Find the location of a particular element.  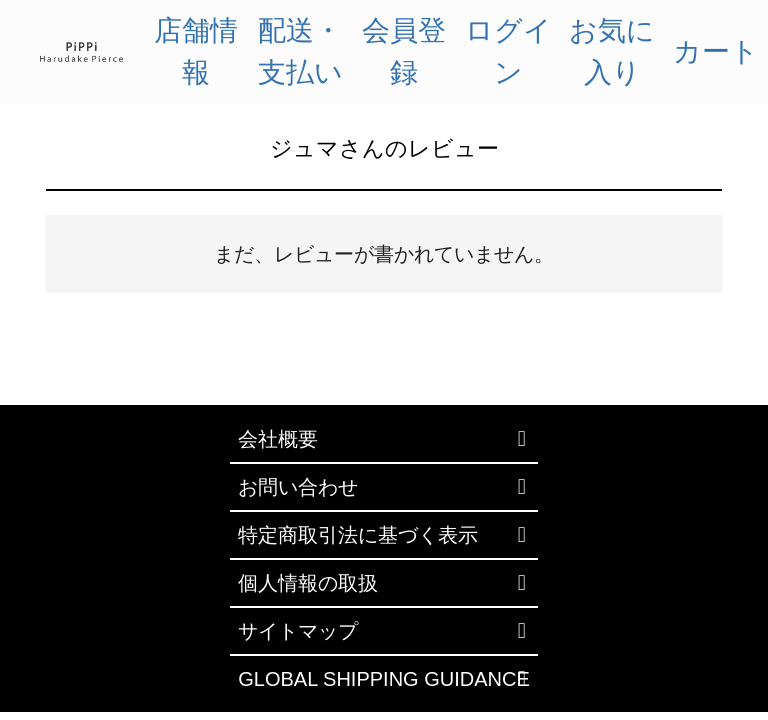

サイトマップ is located at coordinates (298, 631).